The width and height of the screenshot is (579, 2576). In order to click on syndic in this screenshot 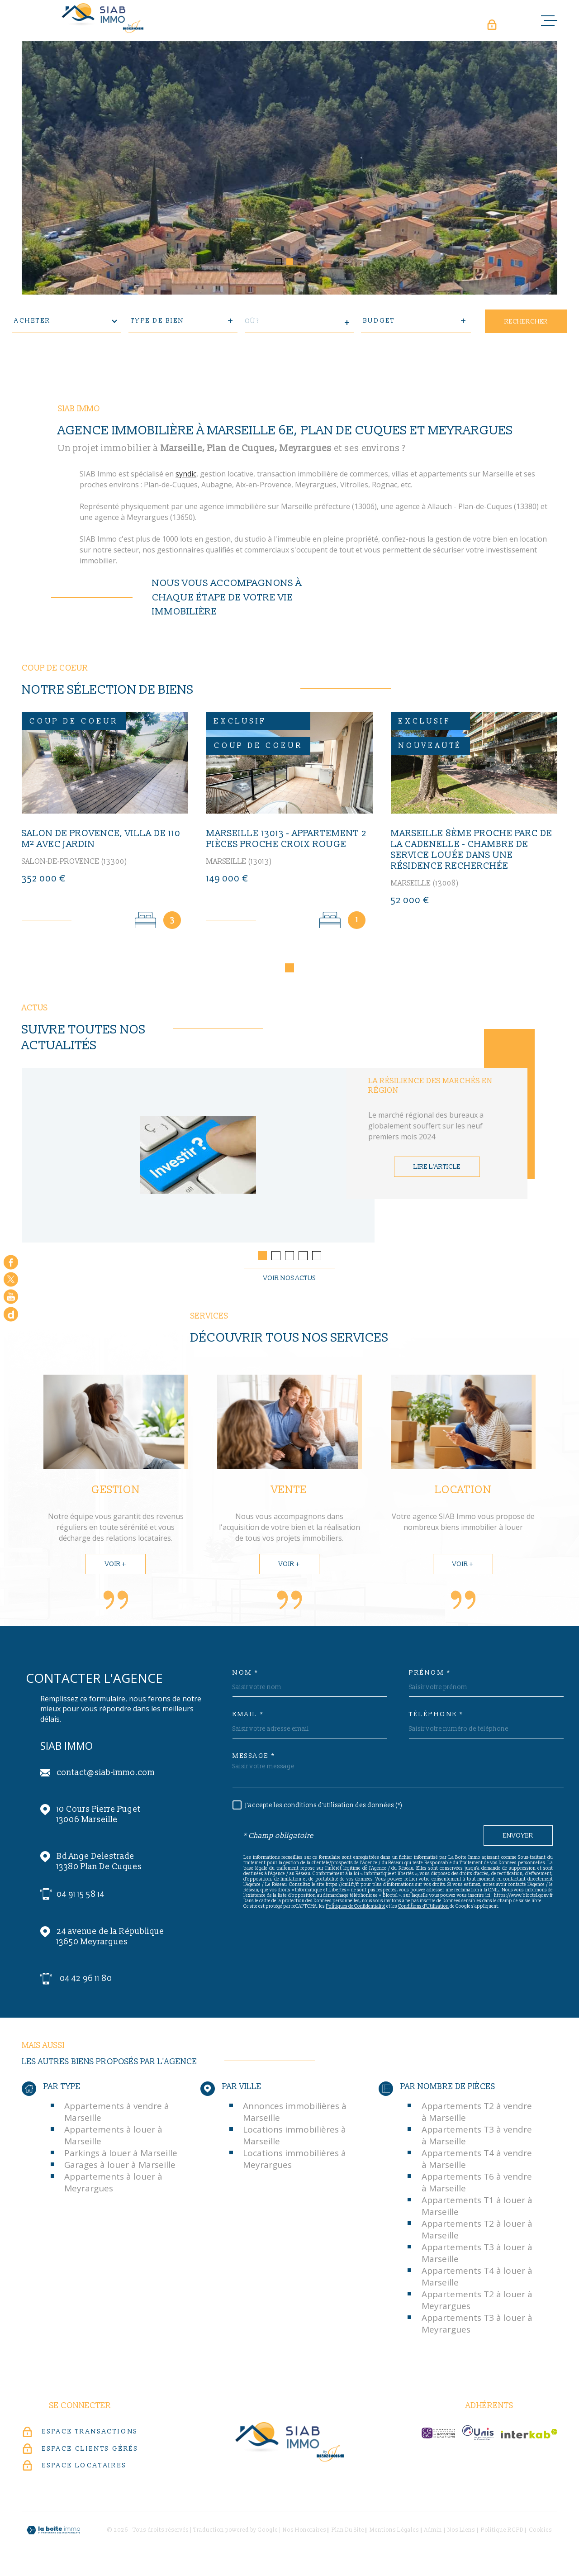, I will do `click(186, 495)`.